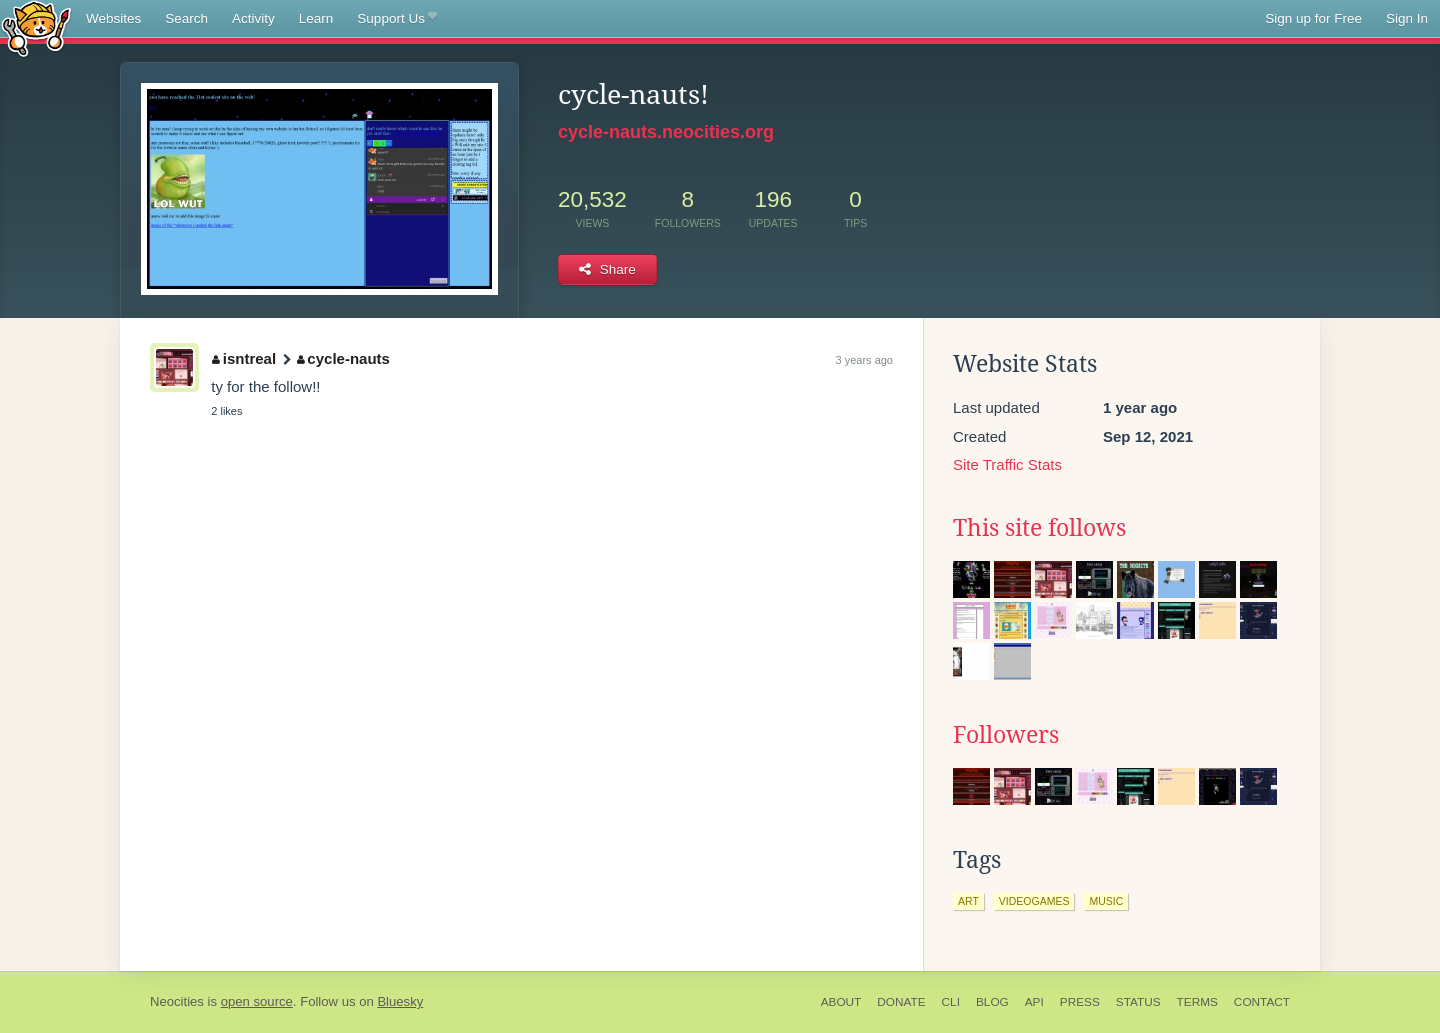 The width and height of the screenshot is (1440, 1033). I want to click on Site Traffic Stats, so click(1007, 464).